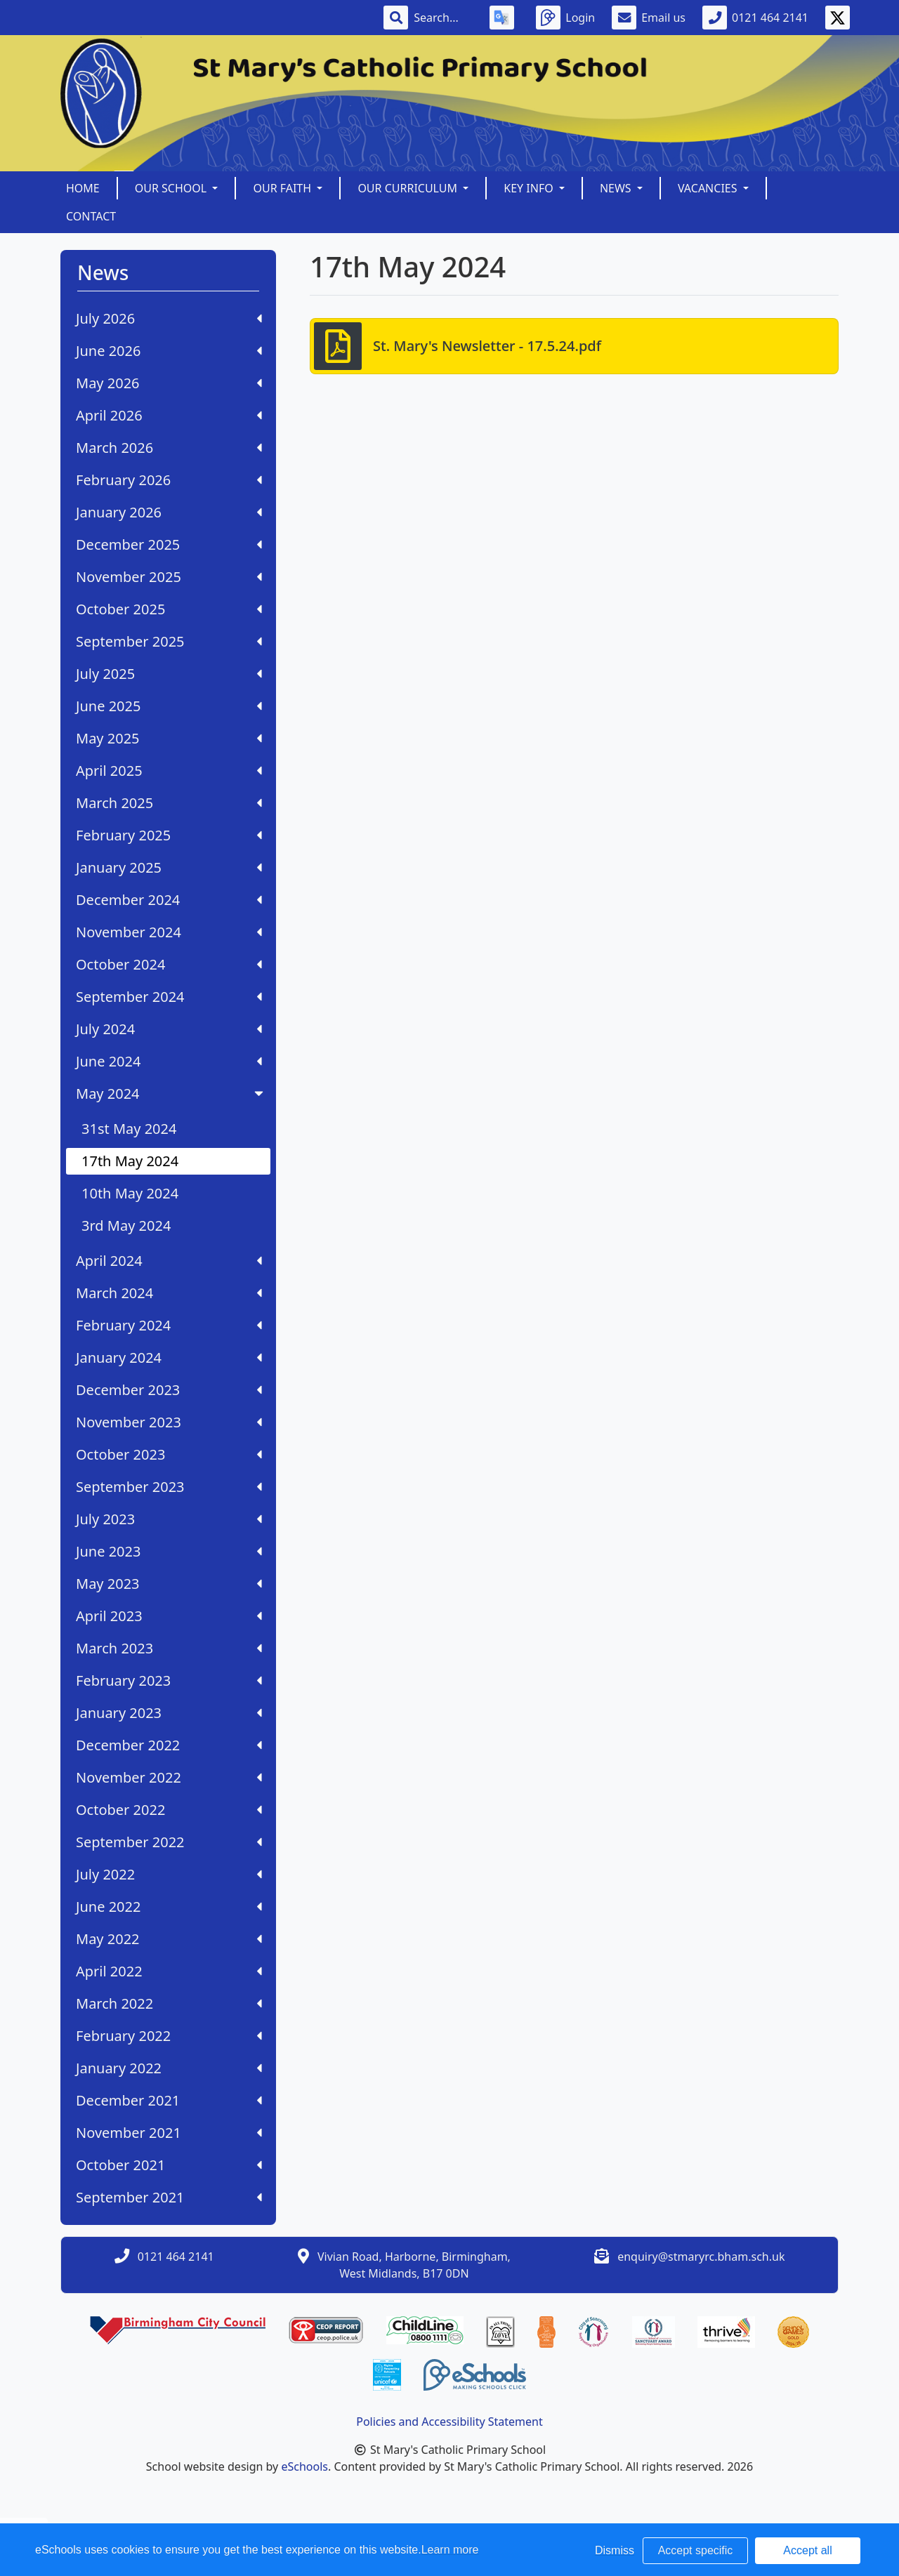 This screenshot has width=899, height=2576. I want to click on Vacancies [button], so click(709, 188).